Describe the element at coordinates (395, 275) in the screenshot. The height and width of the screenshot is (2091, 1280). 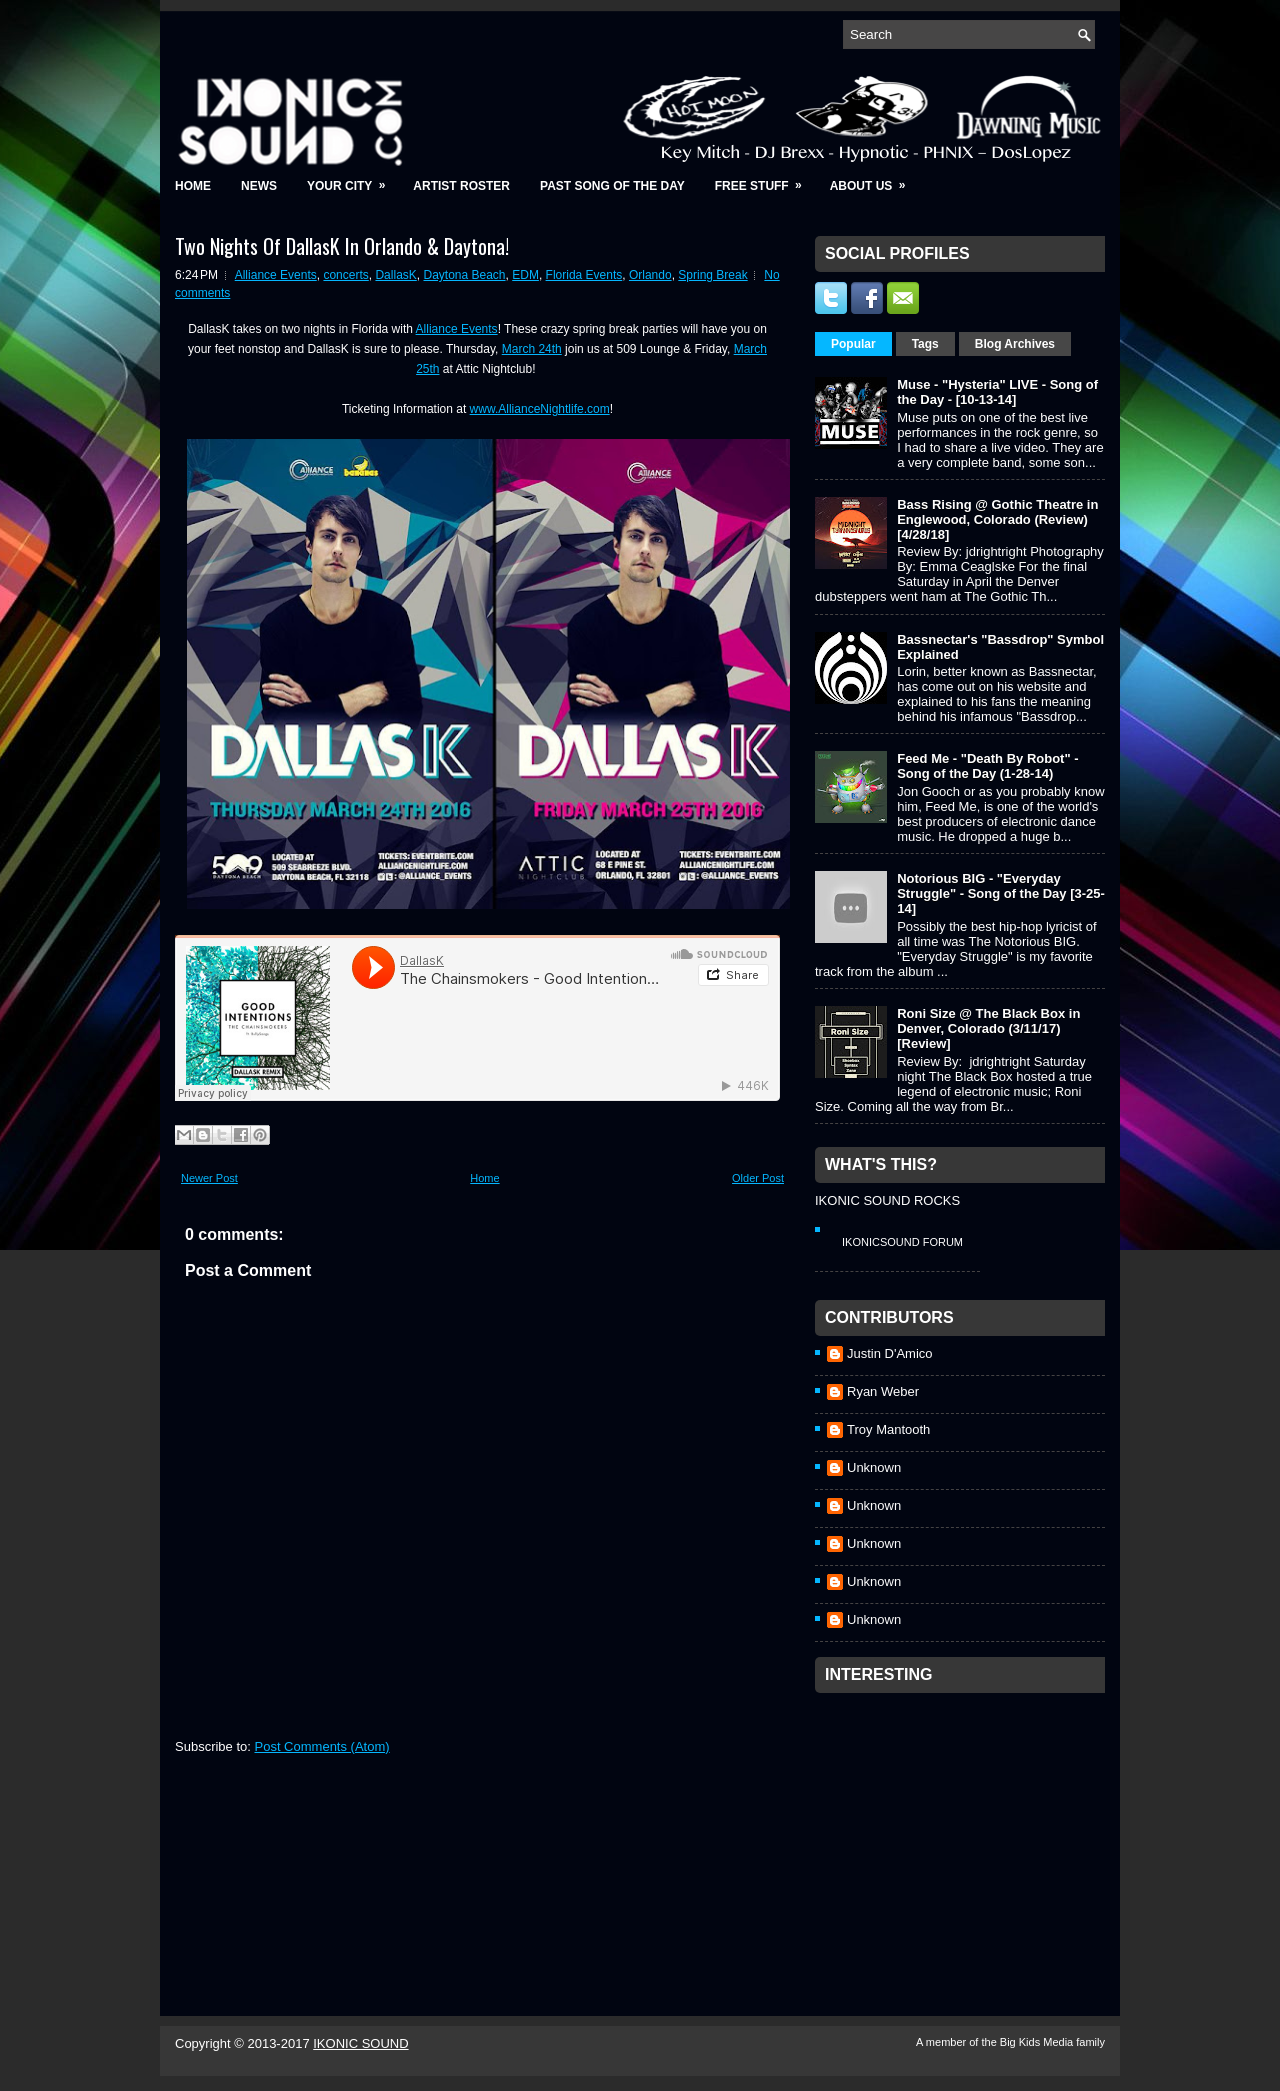
I see `DallasK` at that location.